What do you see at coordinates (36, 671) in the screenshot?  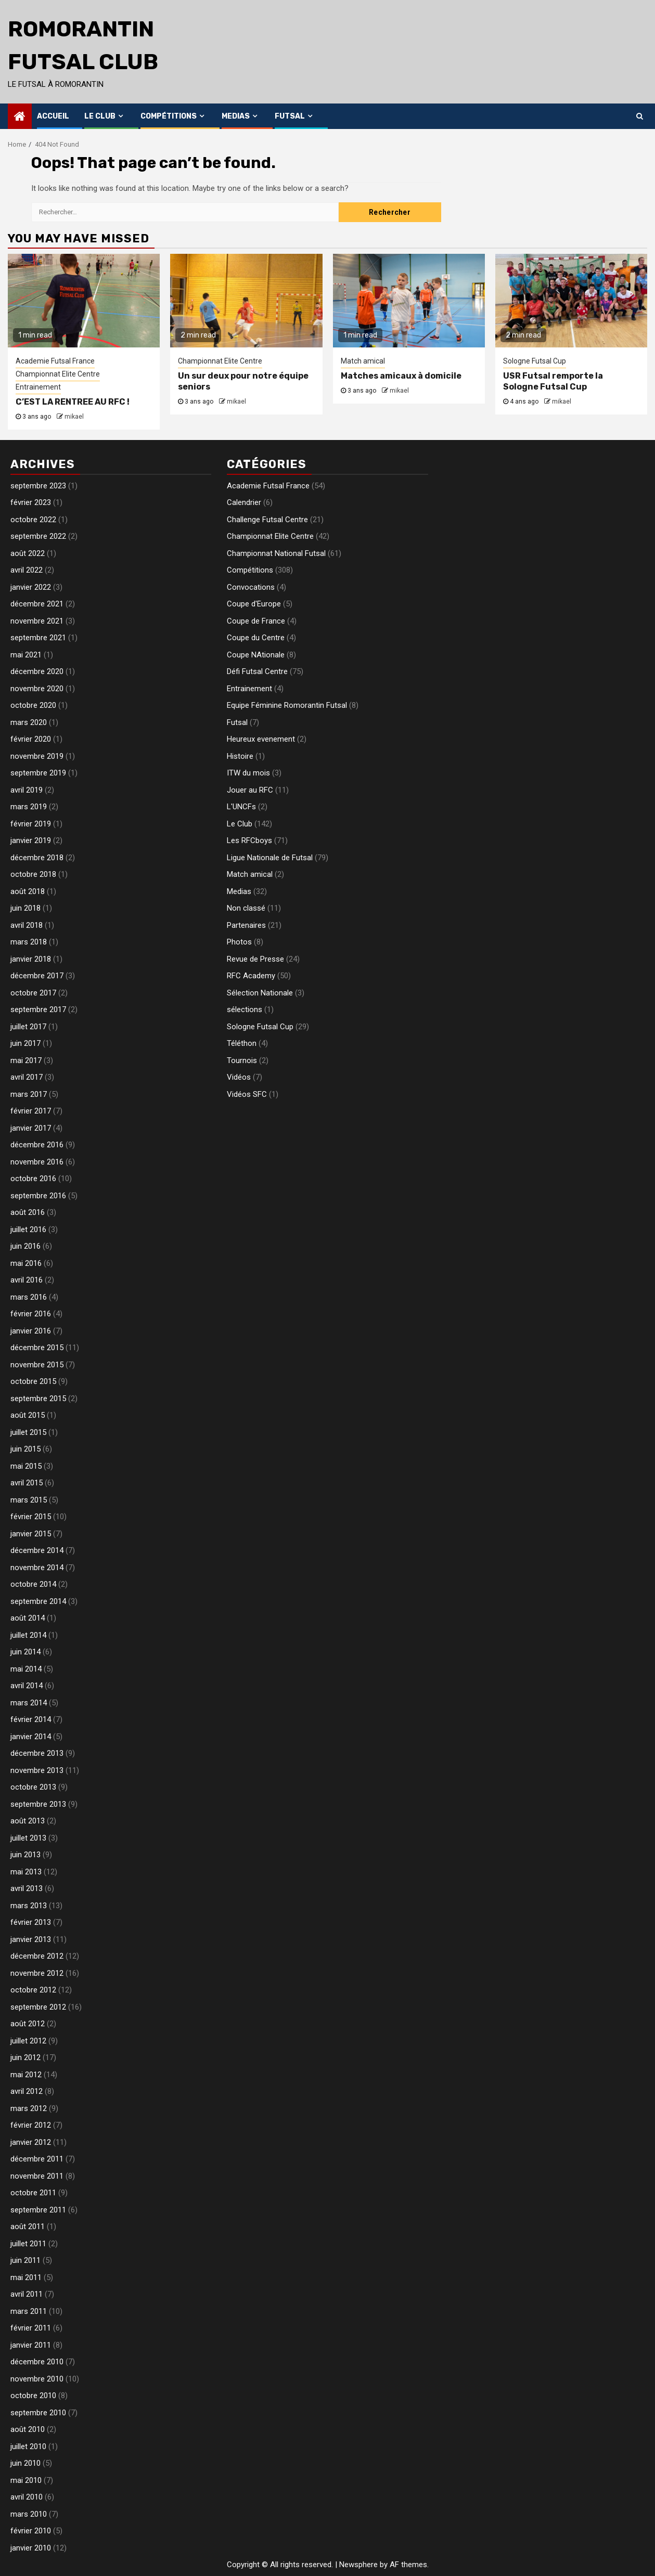 I see `décembre 2020` at bounding box center [36, 671].